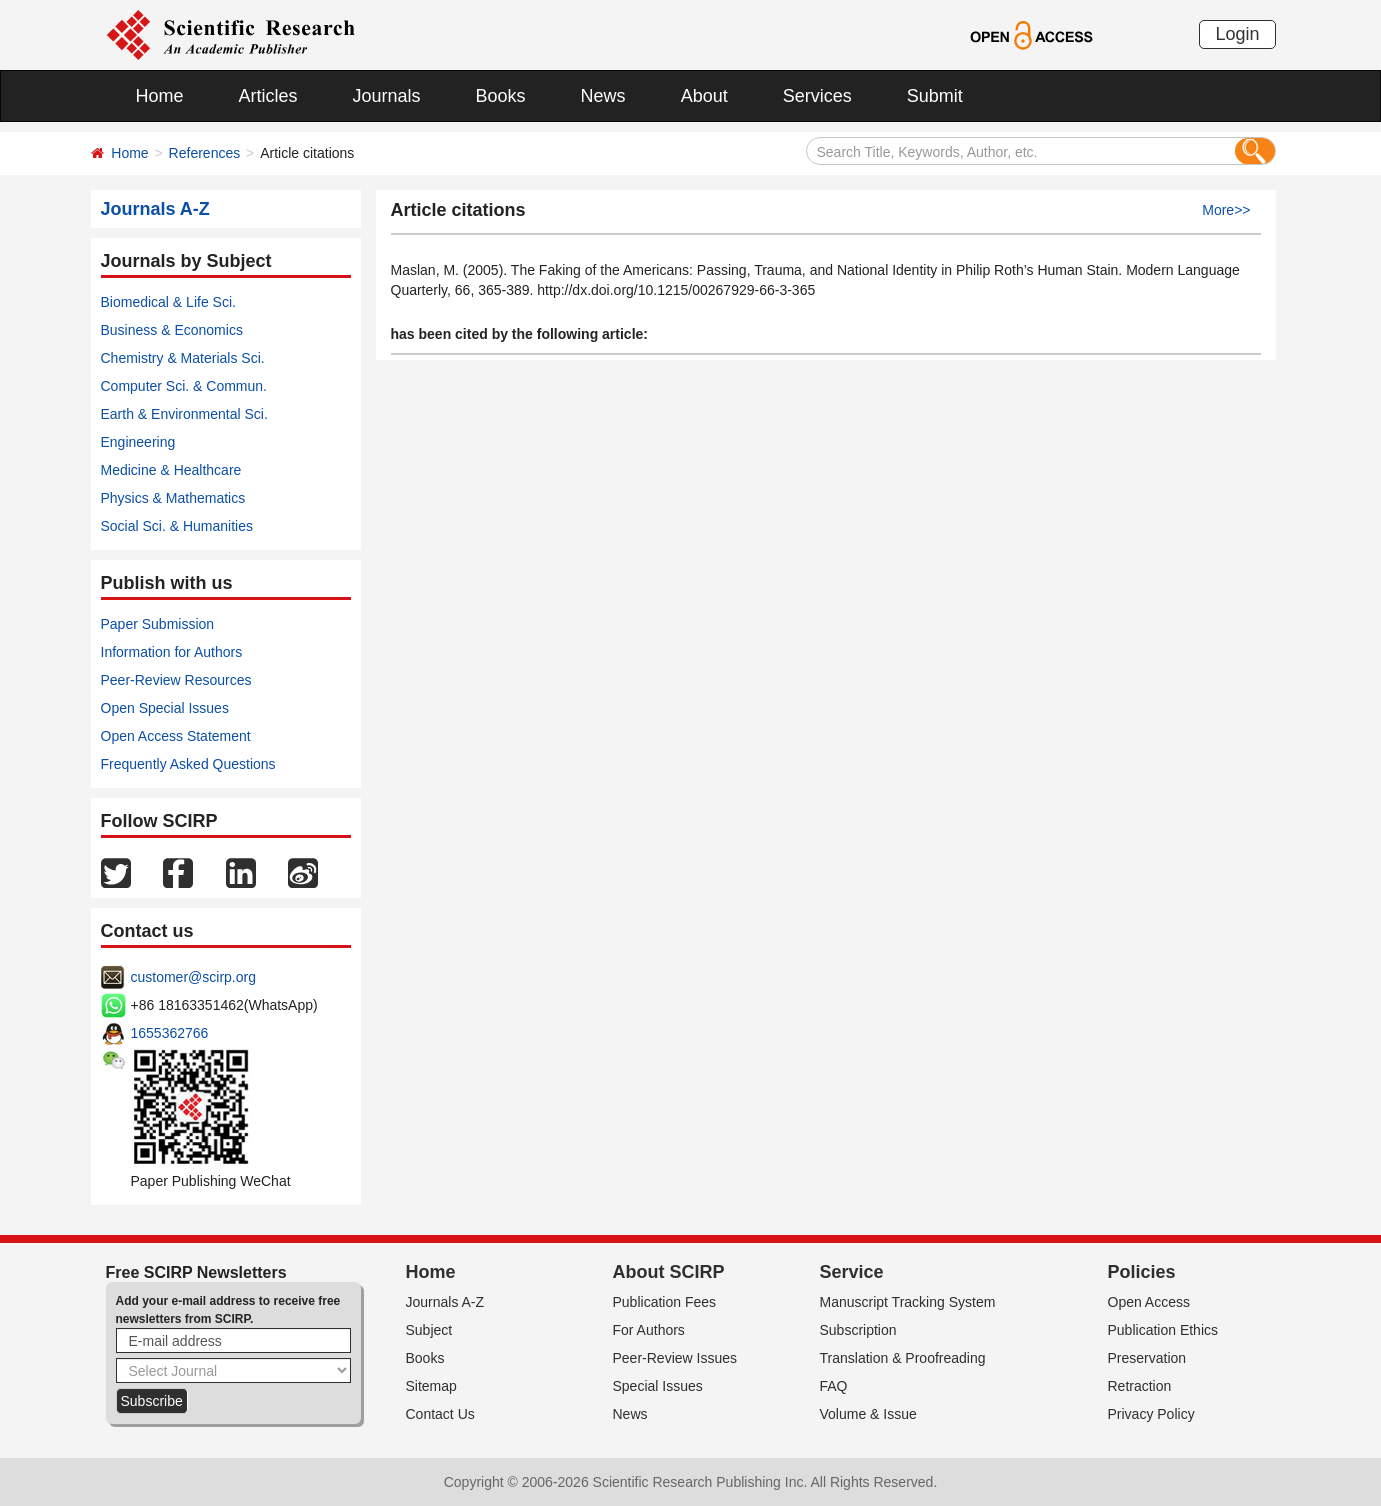 This screenshot has width=1381, height=1506. I want to click on Journals A-Z, so click(445, 1302).